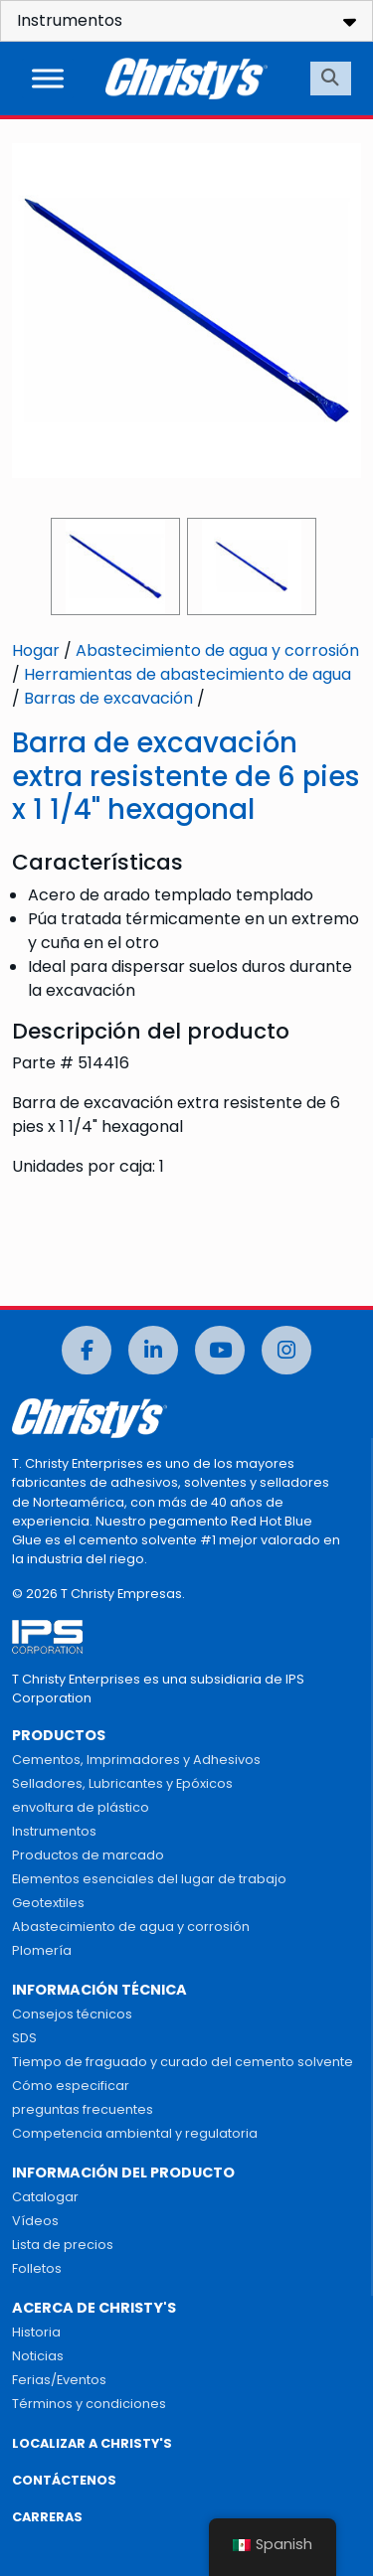 The image size is (373, 2576). I want to click on Selladores, Lubricantes y Epóxicos, so click(122, 1783).